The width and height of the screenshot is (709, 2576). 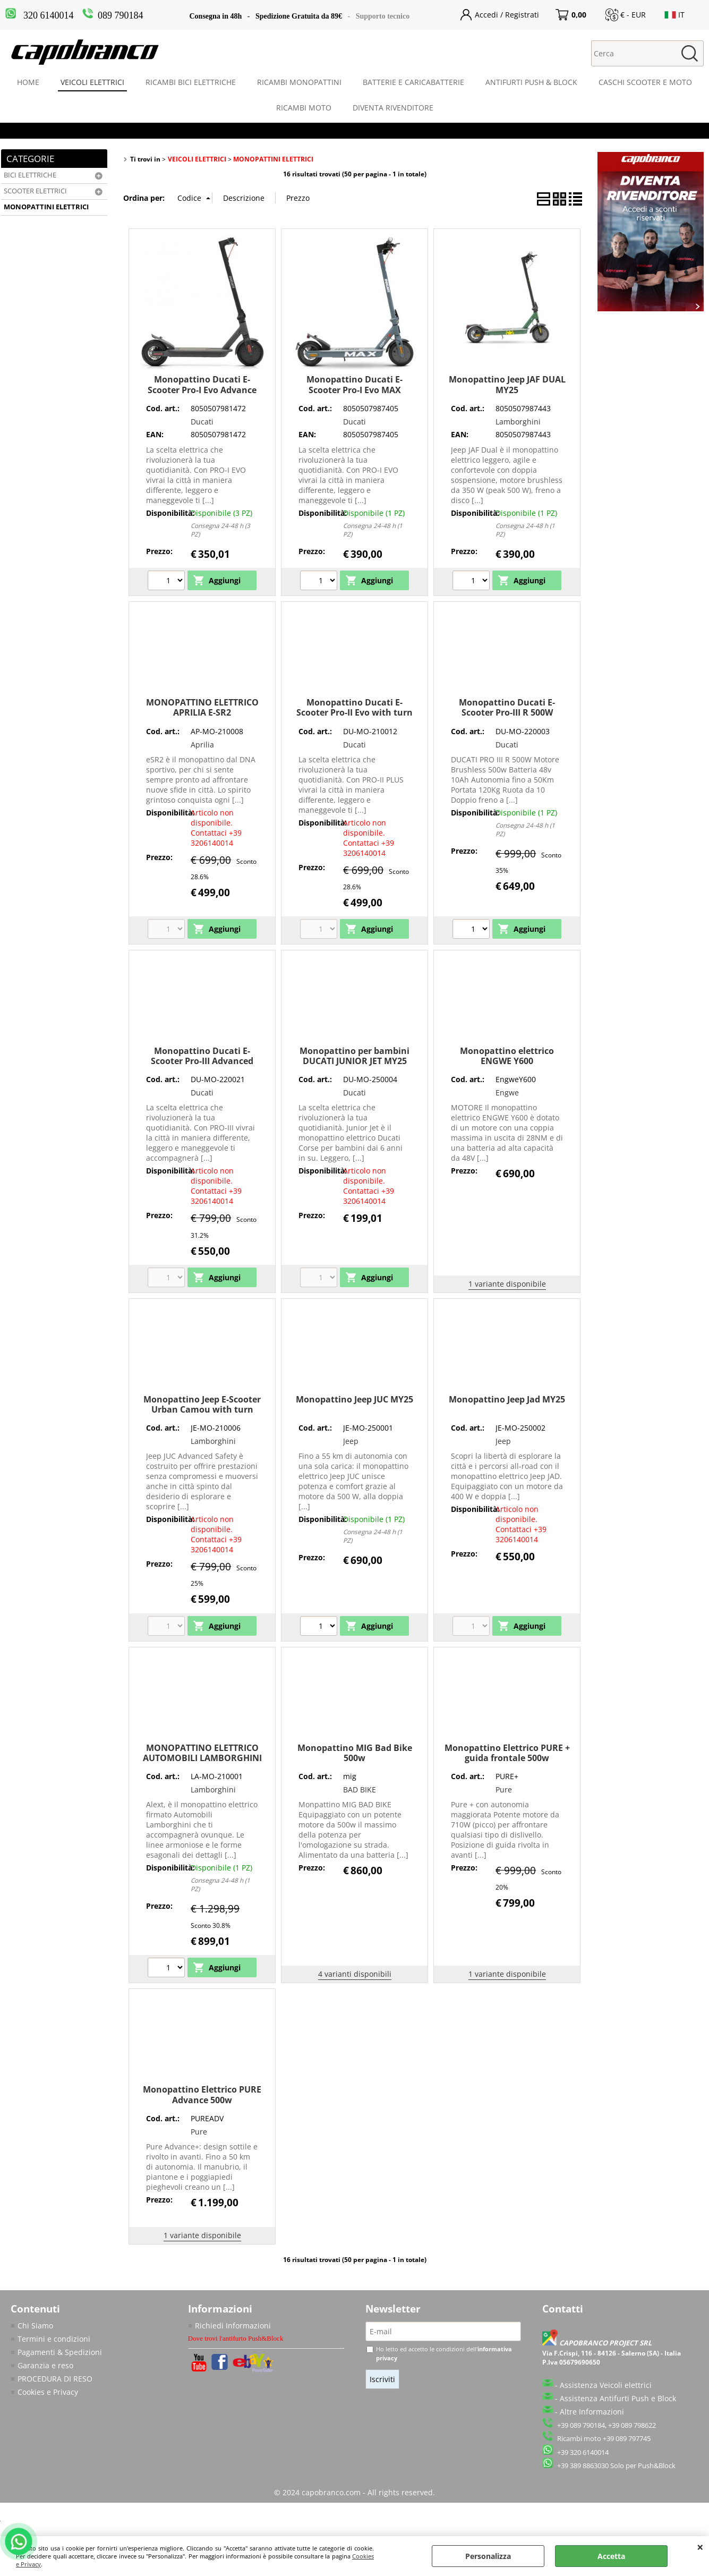 What do you see at coordinates (202, 1061) in the screenshot?
I see `Monopattino Ducati E-Scooter Pro-III Advanced Safety` at bounding box center [202, 1061].